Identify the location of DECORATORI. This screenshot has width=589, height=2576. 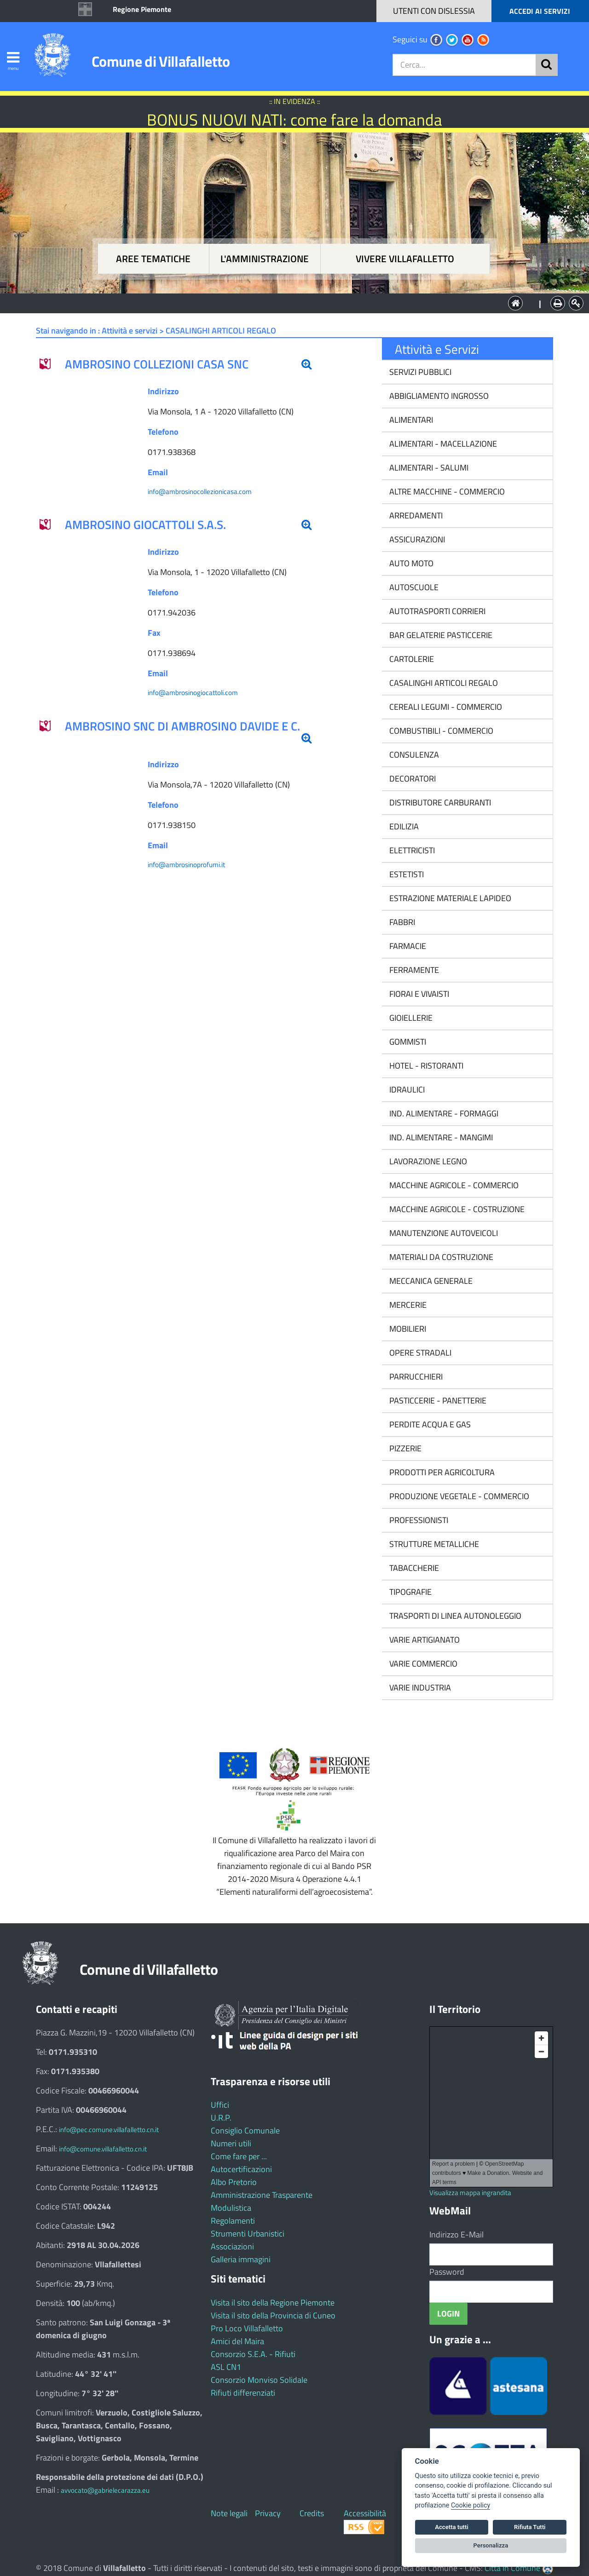
(411, 778).